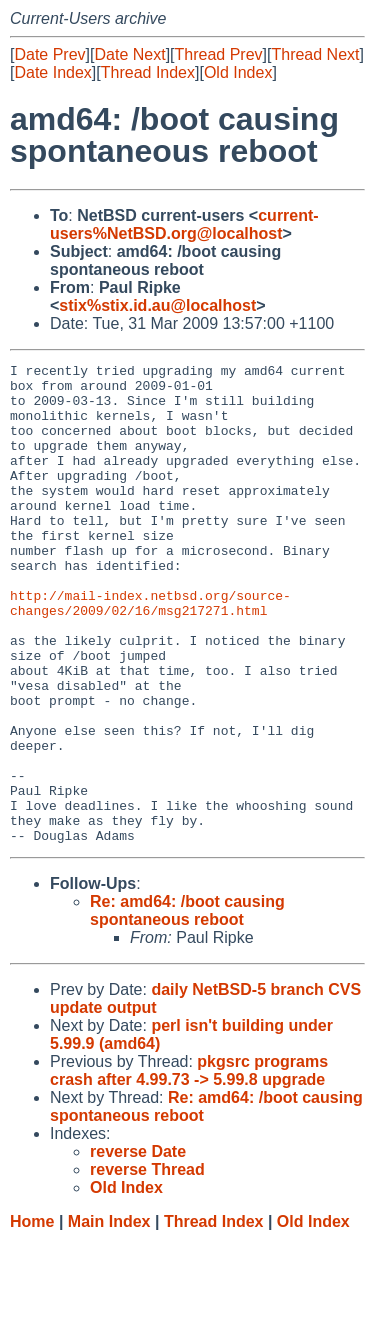  Describe the element at coordinates (315, 54) in the screenshot. I see `Thread Next` at that location.